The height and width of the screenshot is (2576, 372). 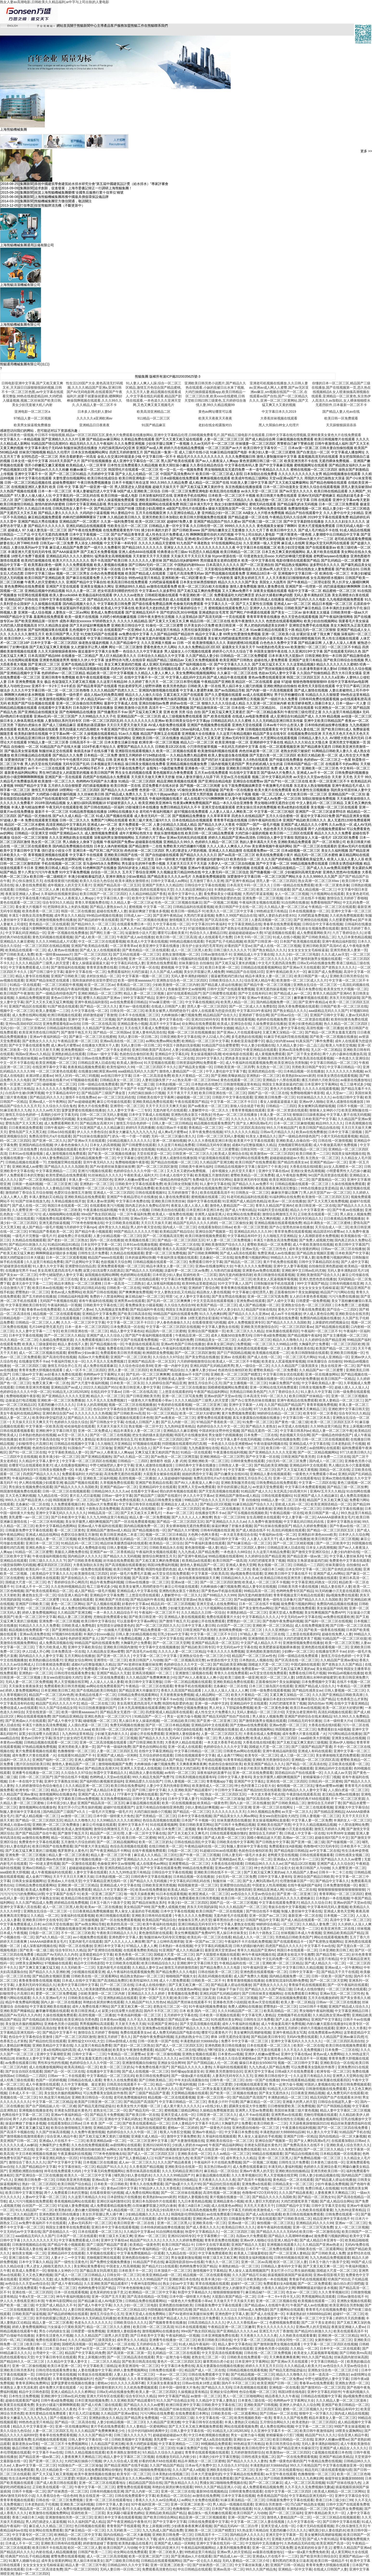 I want to click on 精品国内一区二区三区蜜桃, so click(x=165, y=1331).